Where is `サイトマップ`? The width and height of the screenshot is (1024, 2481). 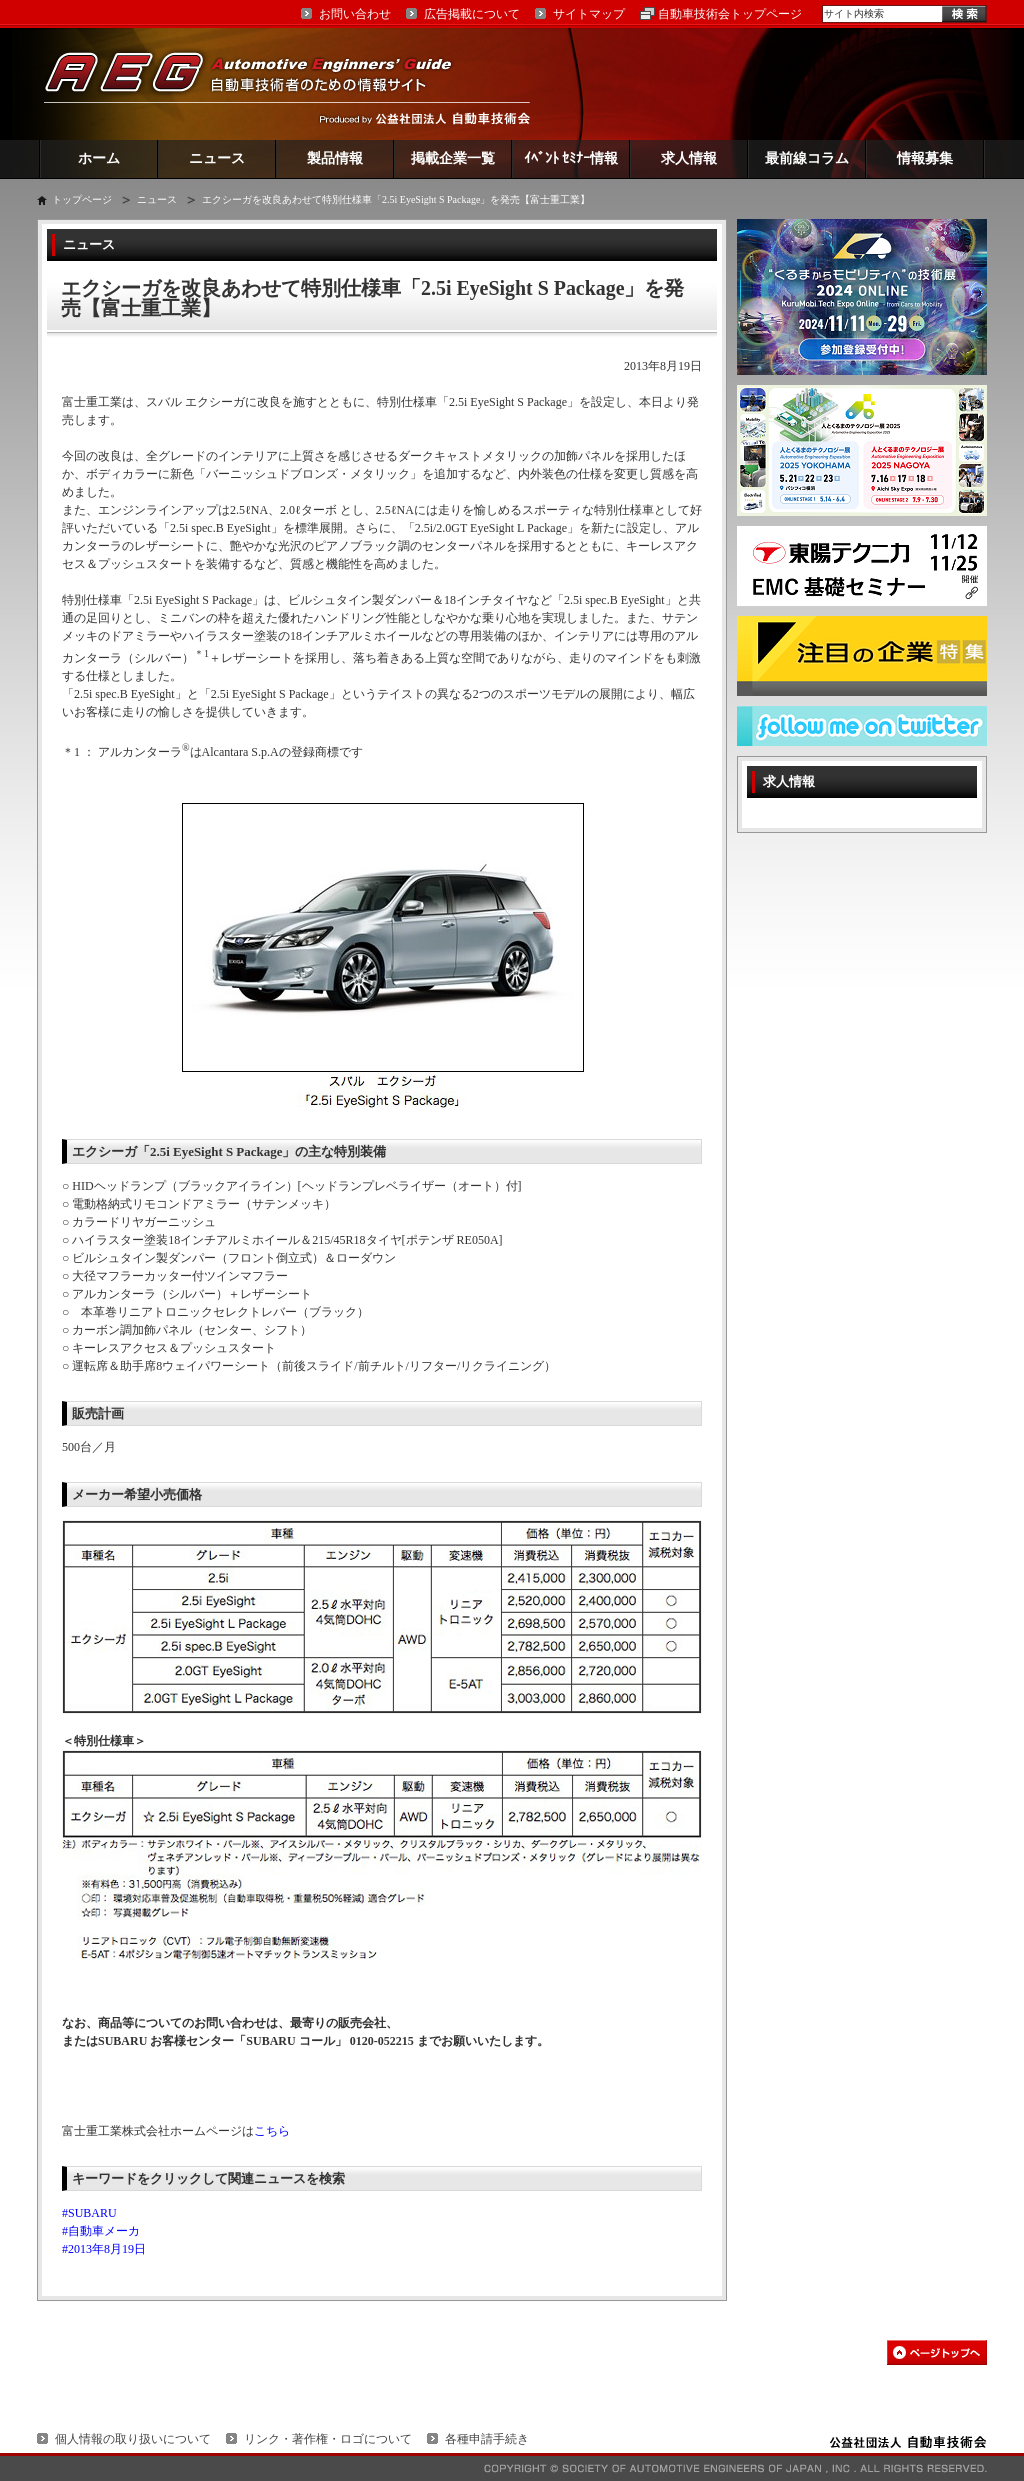 サイトマップ is located at coordinates (589, 14).